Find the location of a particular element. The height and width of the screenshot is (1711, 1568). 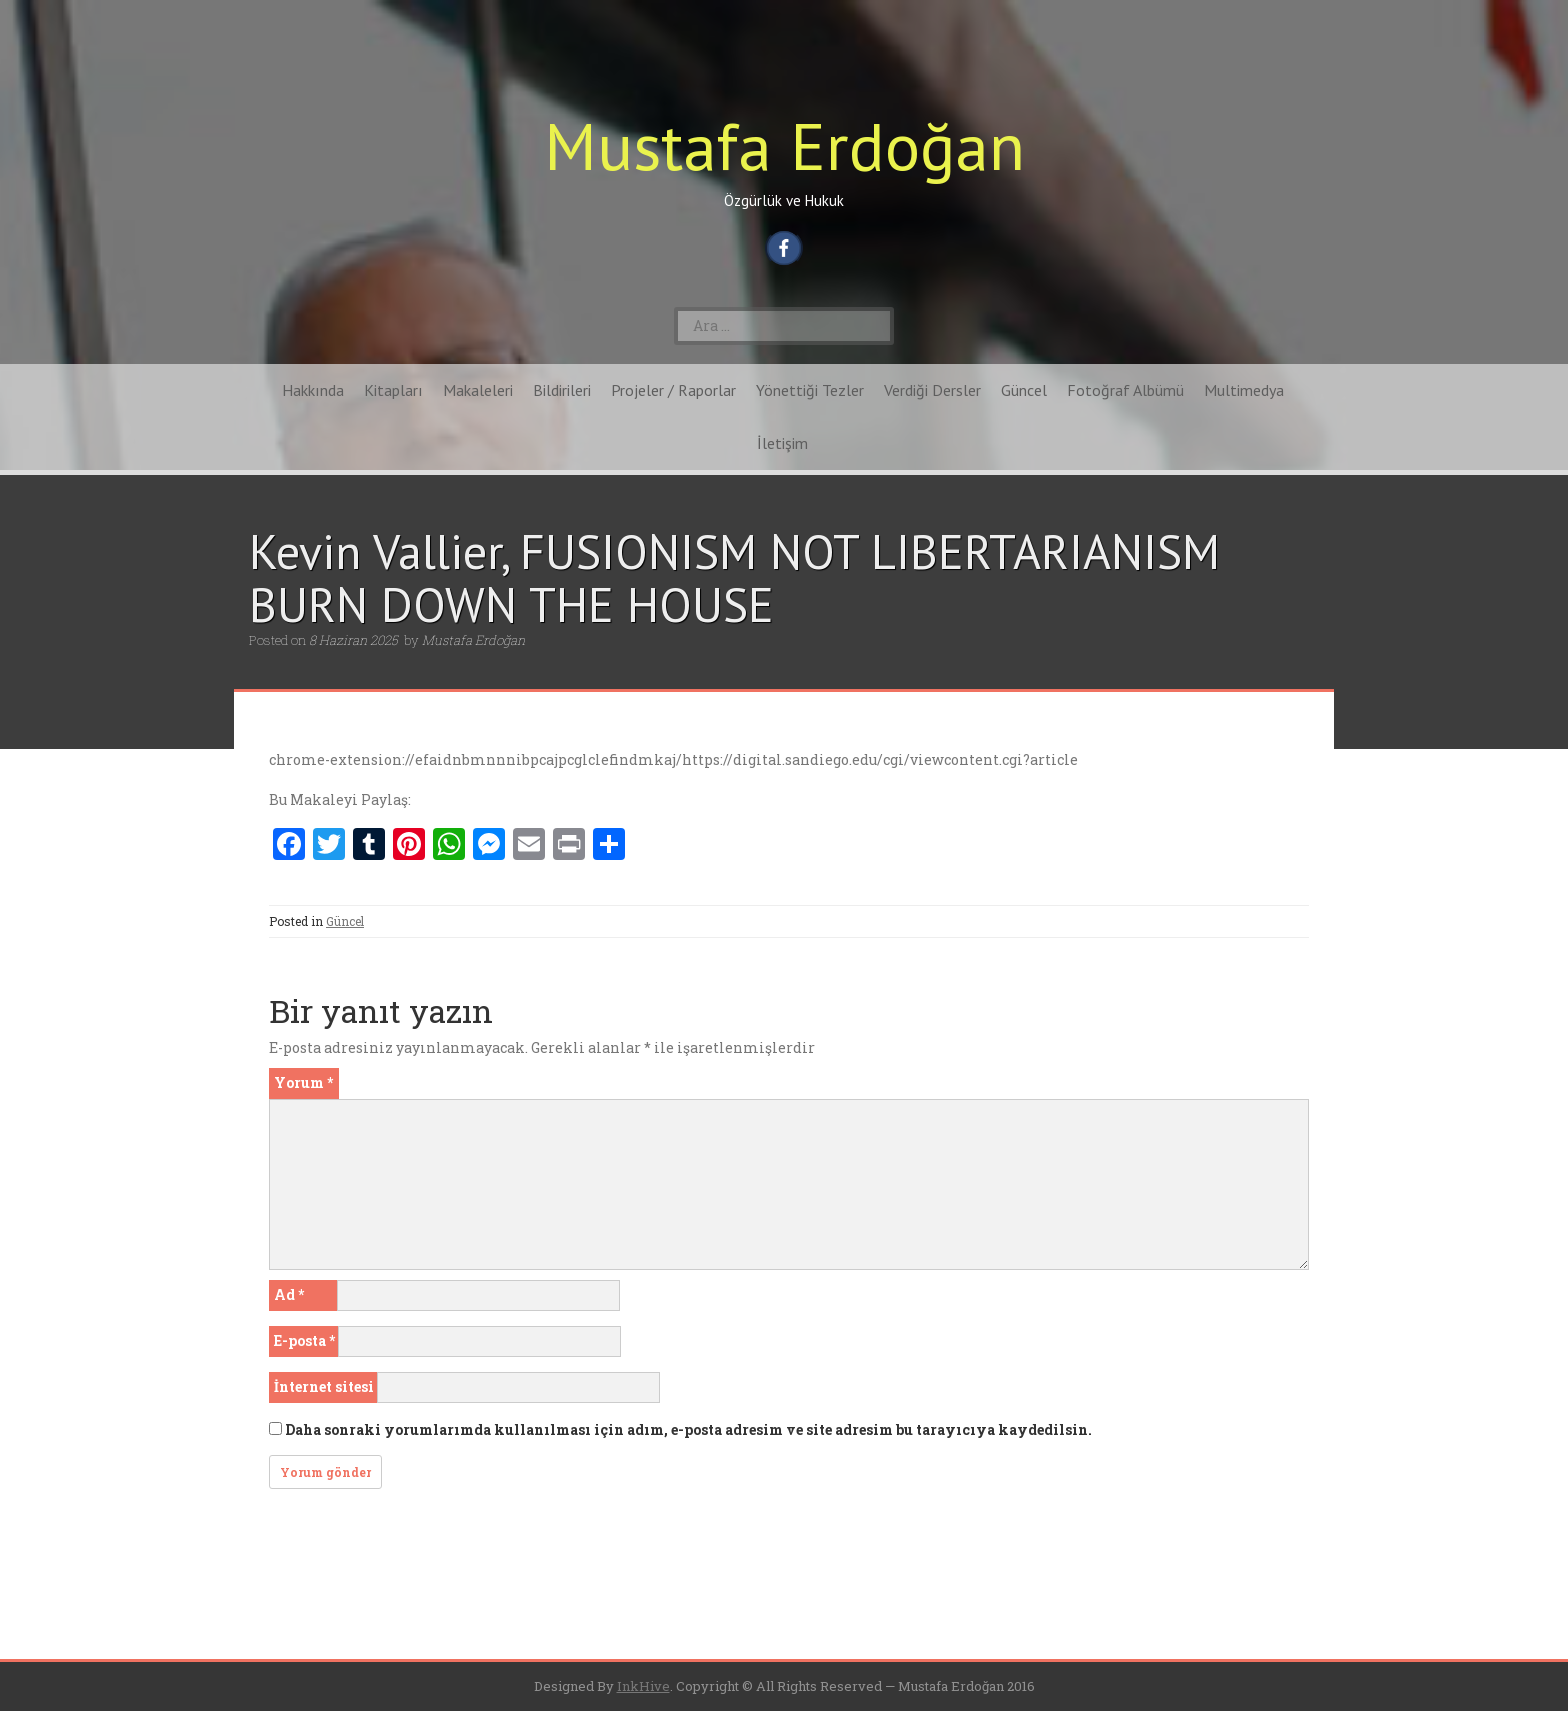

InkHive is located at coordinates (643, 1686).